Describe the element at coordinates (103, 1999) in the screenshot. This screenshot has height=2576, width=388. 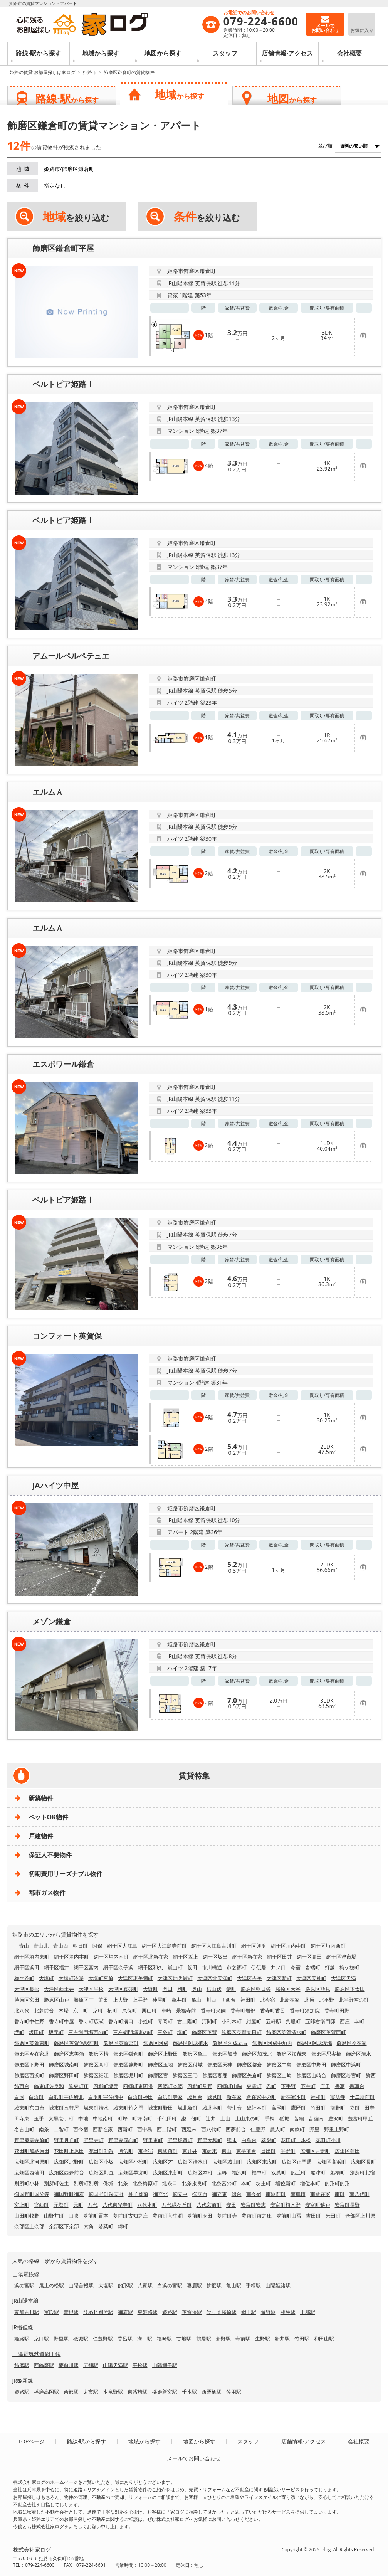
I see `兼田` at that location.